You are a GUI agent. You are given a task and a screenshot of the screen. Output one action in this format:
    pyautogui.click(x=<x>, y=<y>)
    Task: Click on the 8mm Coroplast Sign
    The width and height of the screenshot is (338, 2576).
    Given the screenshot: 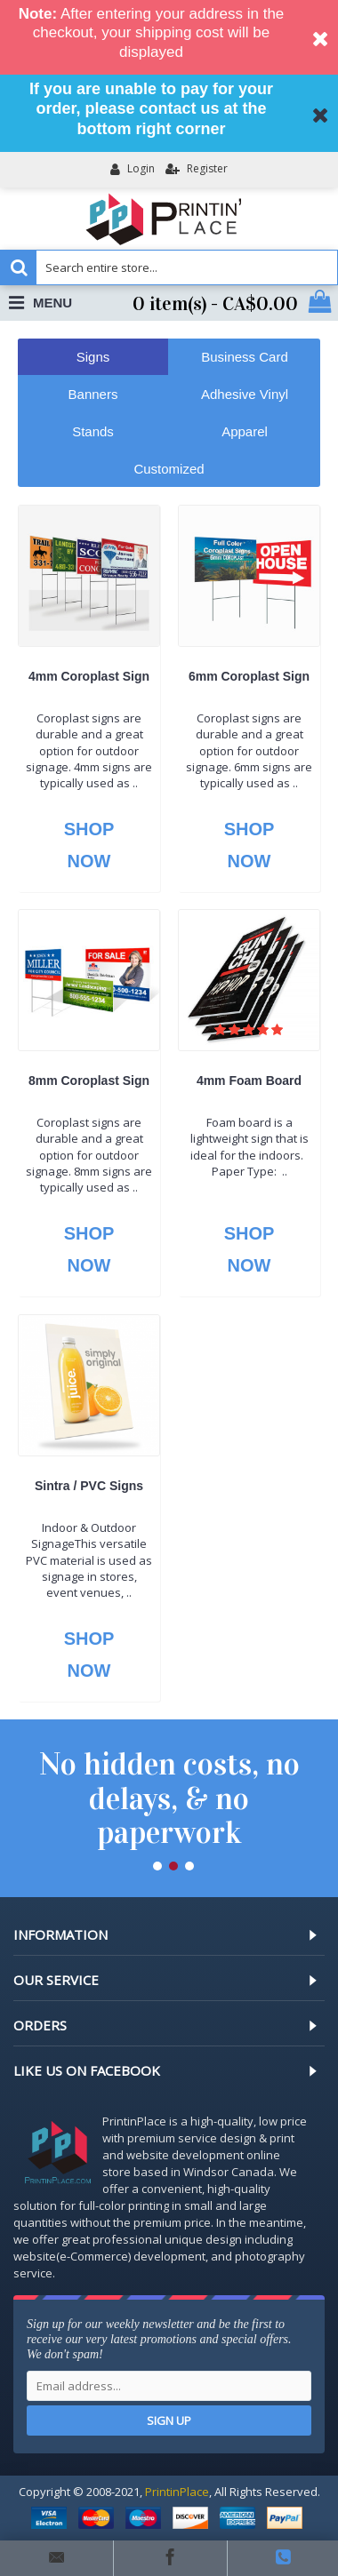 What is the action you would take?
    pyautogui.click(x=88, y=1080)
    